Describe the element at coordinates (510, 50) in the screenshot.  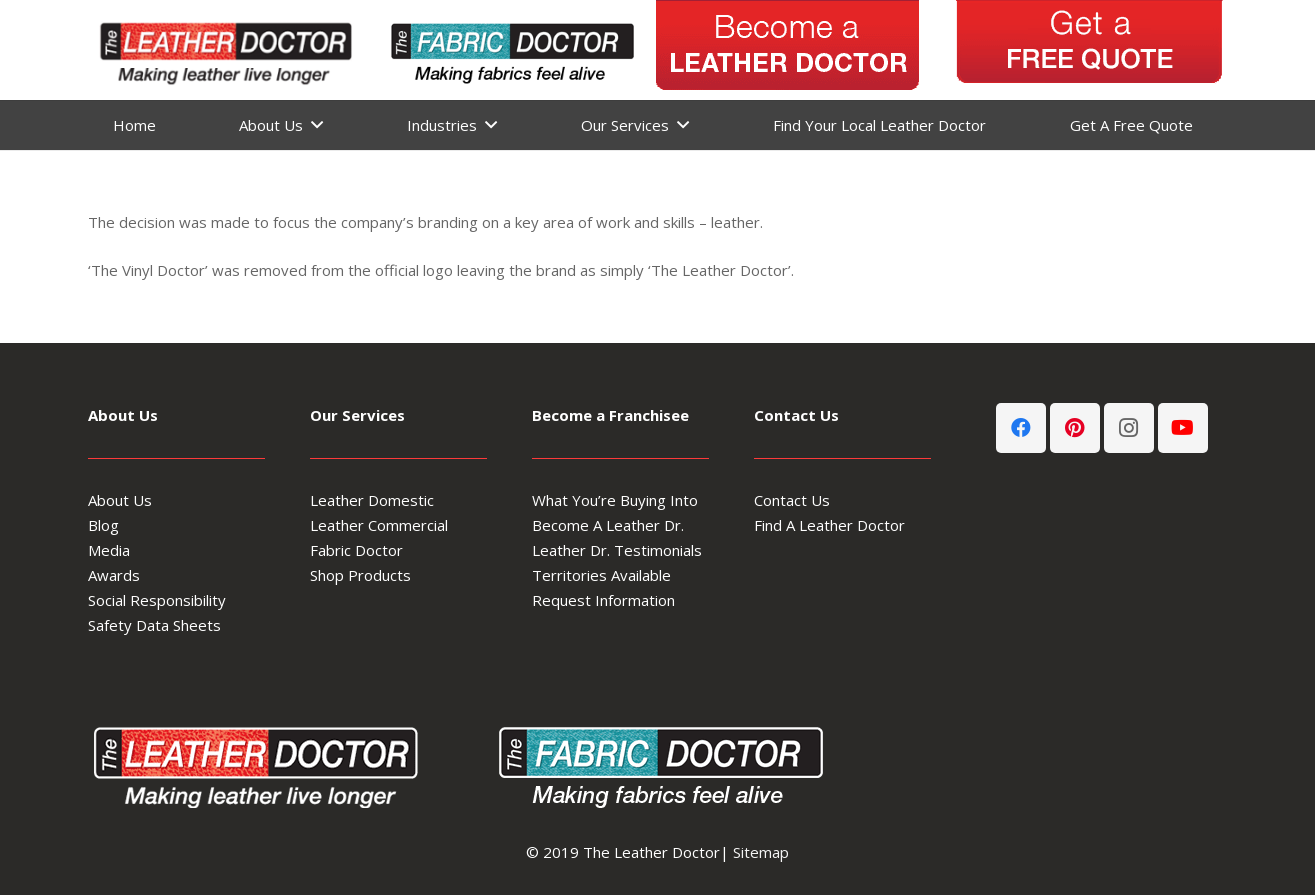
I see `[Fabric-Doctor-header-logo]` at that location.